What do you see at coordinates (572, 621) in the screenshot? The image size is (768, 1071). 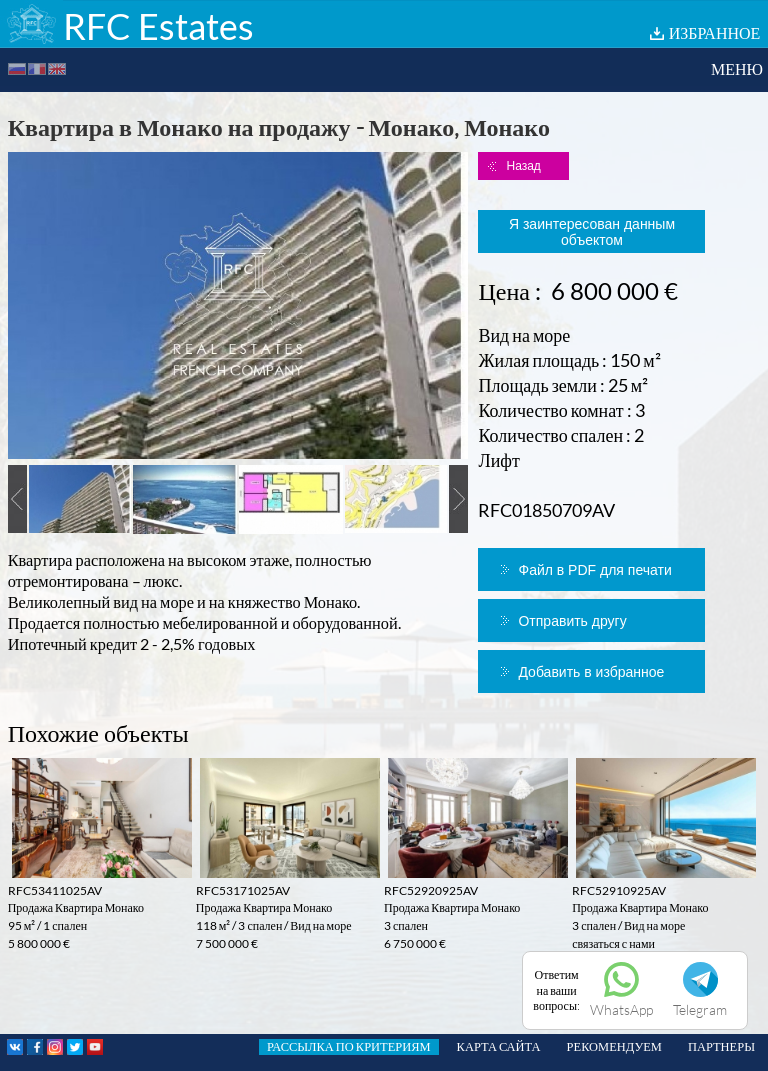 I see `Отправить другу` at bounding box center [572, 621].